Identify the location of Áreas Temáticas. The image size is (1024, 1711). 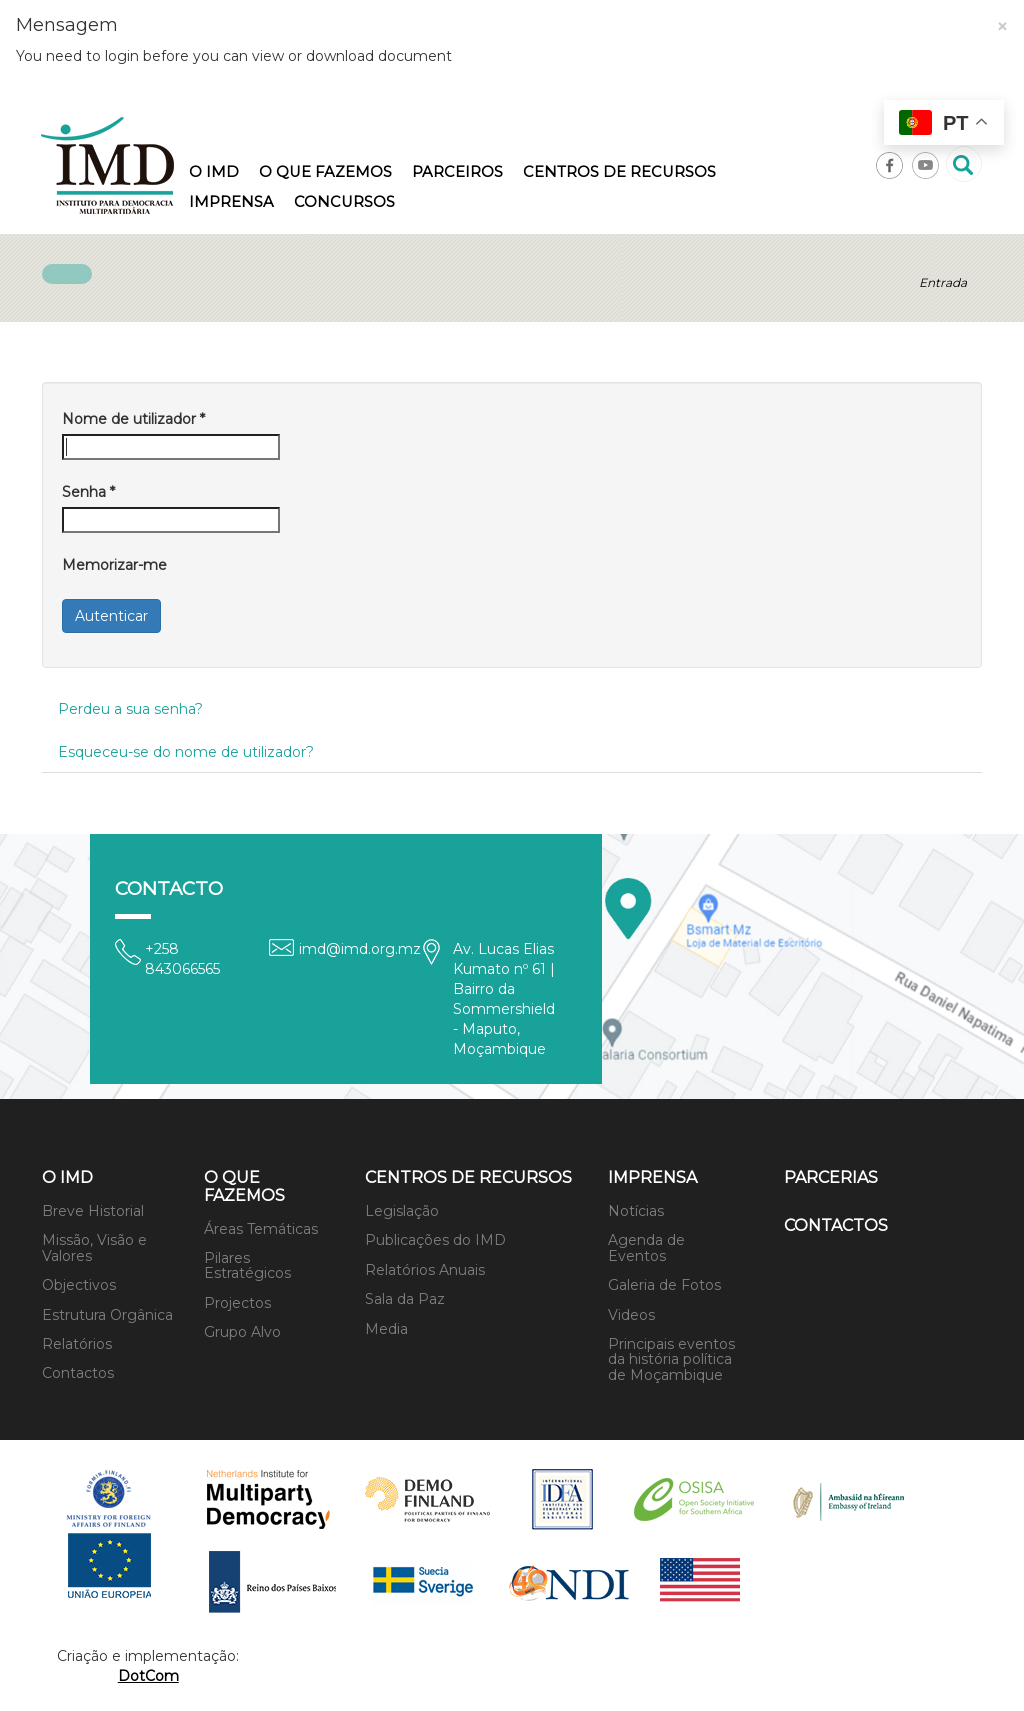
(261, 1229).